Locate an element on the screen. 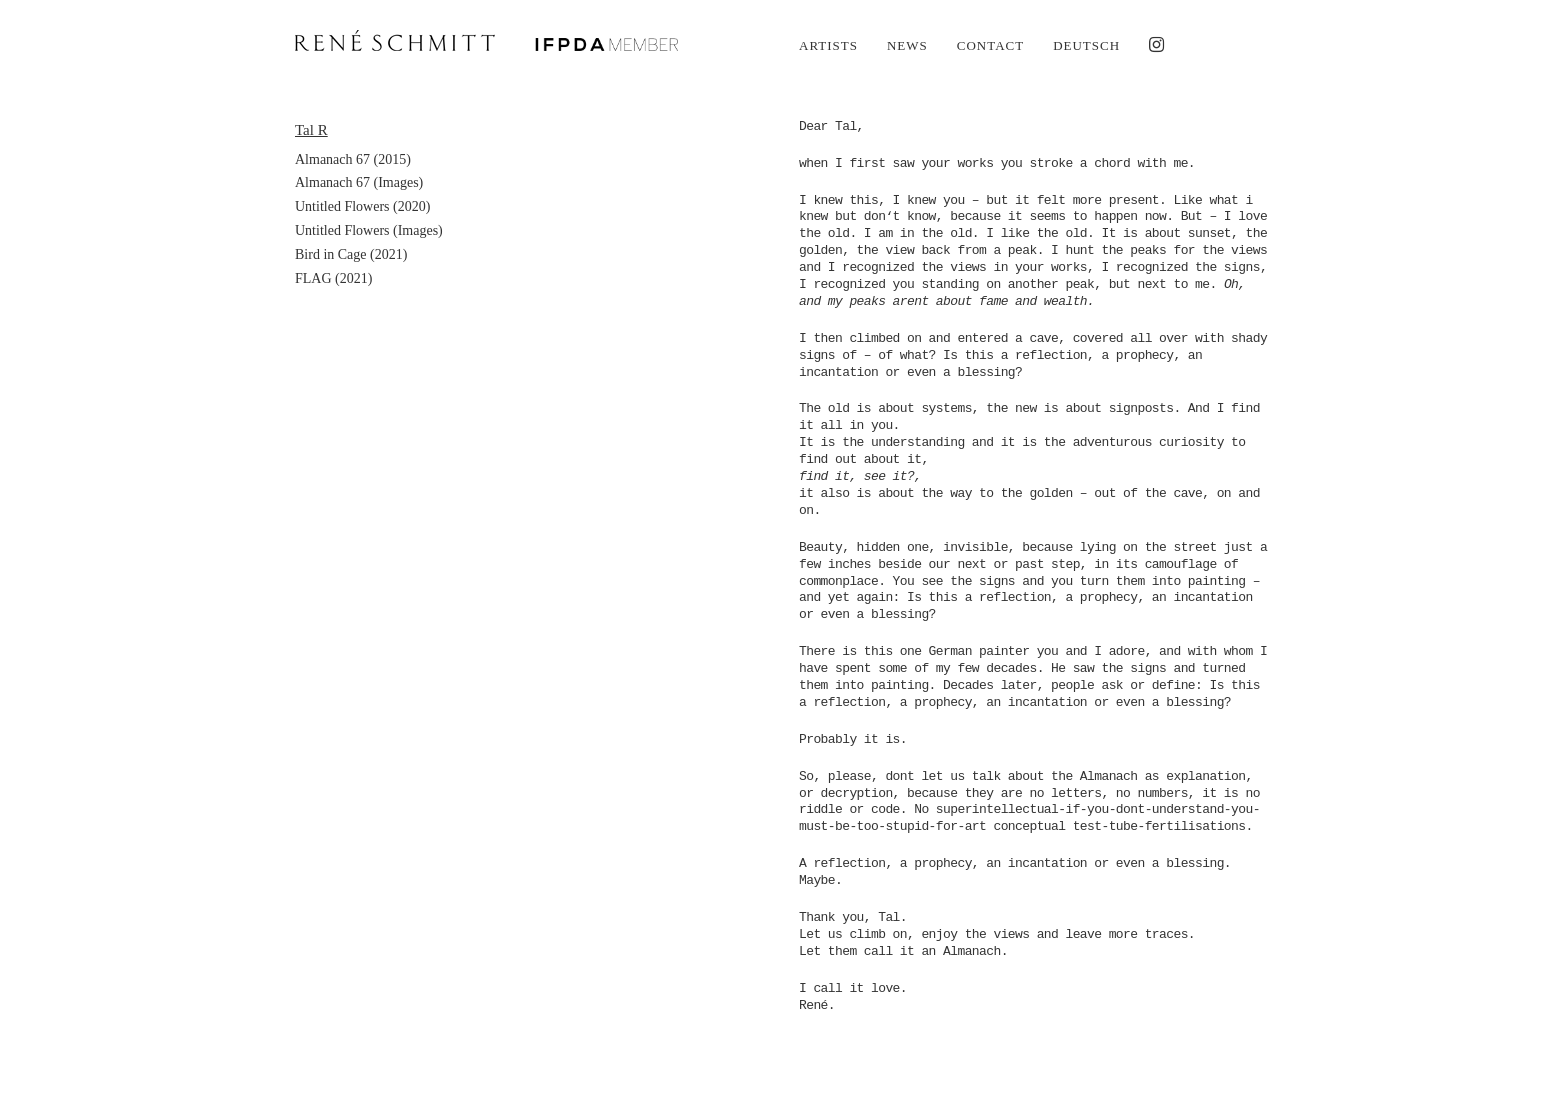 The image size is (1568, 1094). Deutsch is located at coordinates (1086, 45).